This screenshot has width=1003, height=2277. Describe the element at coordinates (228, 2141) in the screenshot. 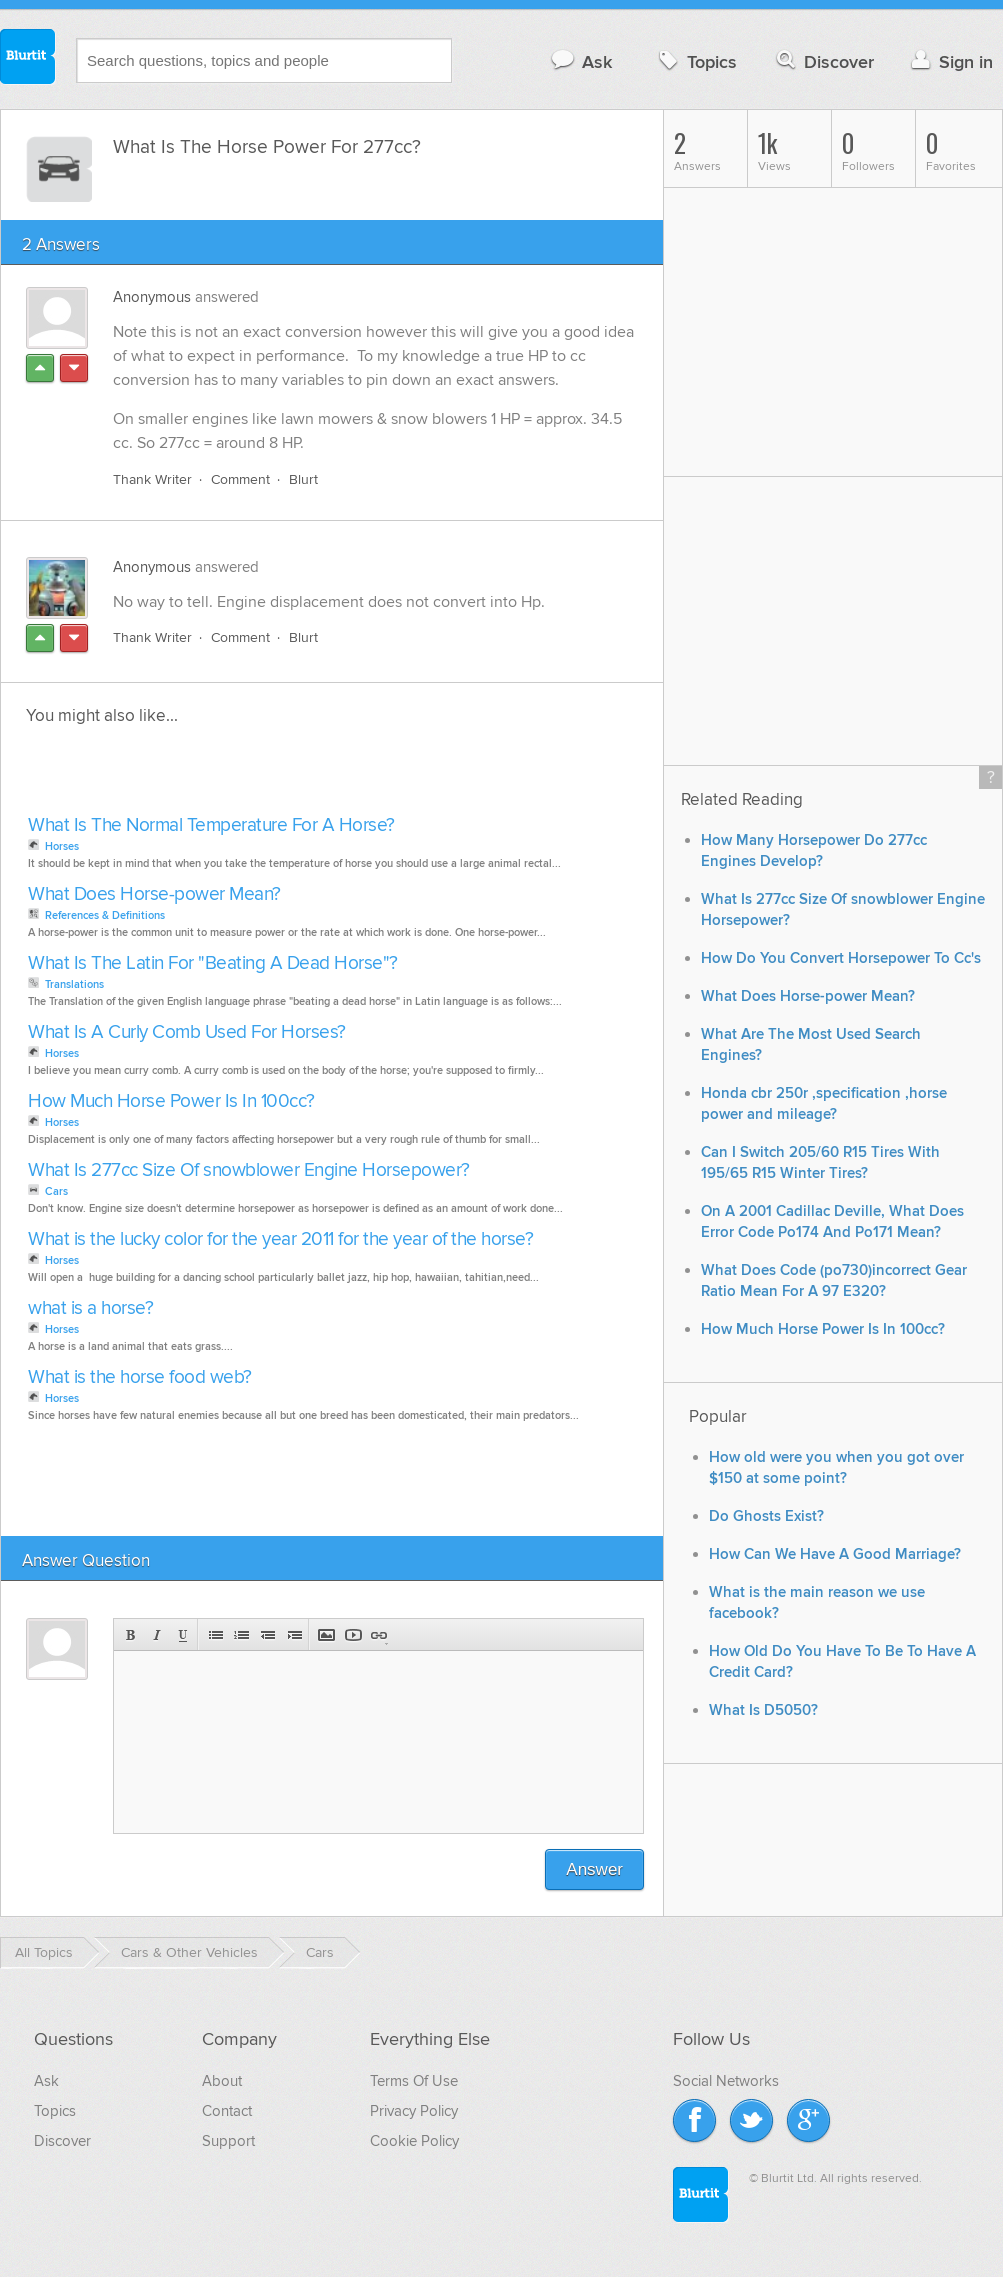

I see `Support` at that location.